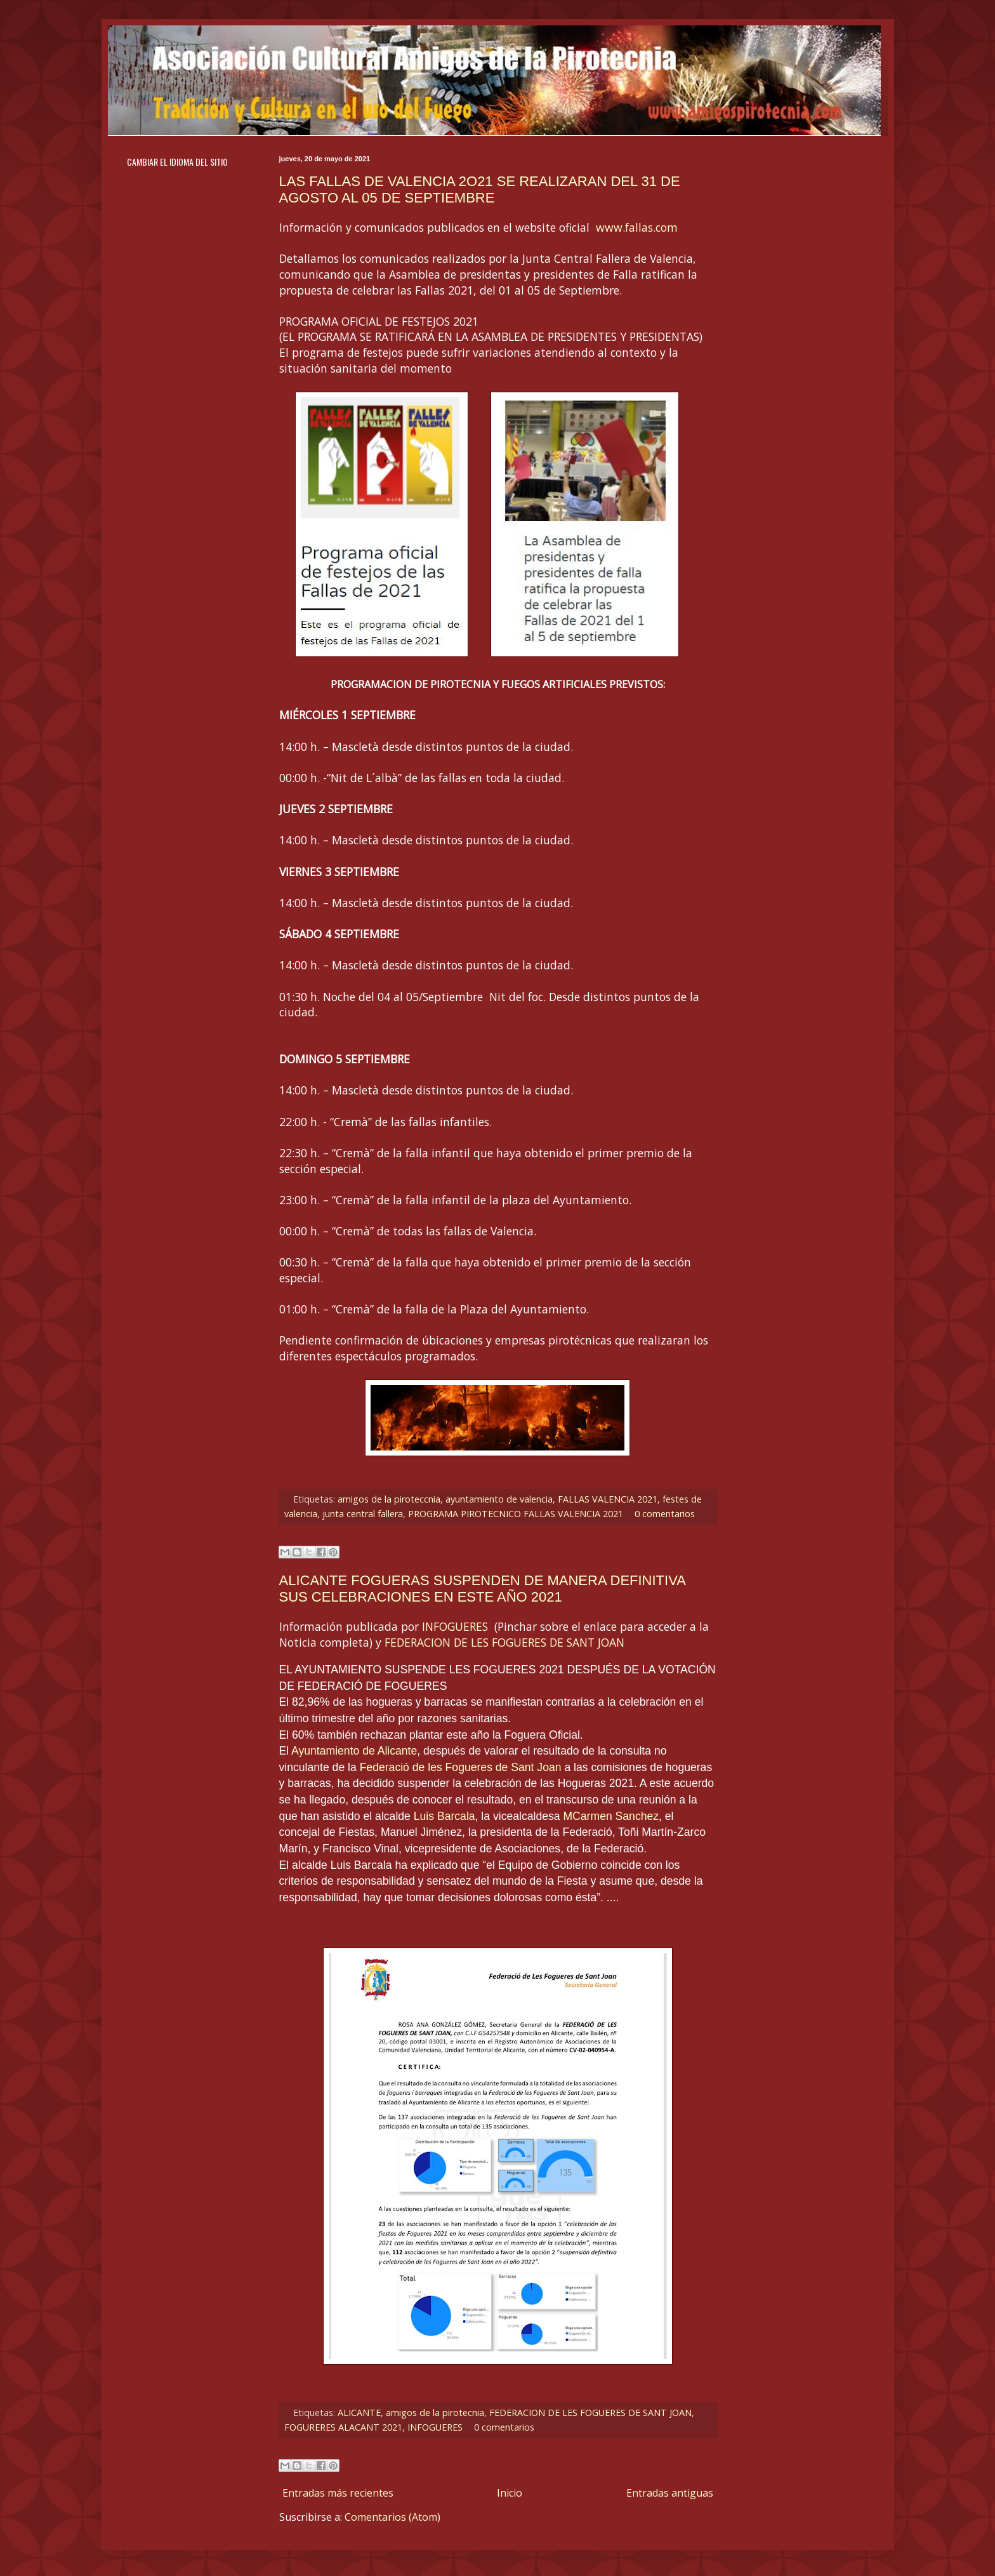 The height and width of the screenshot is (2576, 995). What do you see at coordinates (504, 1642) in the screenshot?
I see `FEDERACION DE LES FOGUERES DE SANT JOAN` at bounding box center [504, 1642].